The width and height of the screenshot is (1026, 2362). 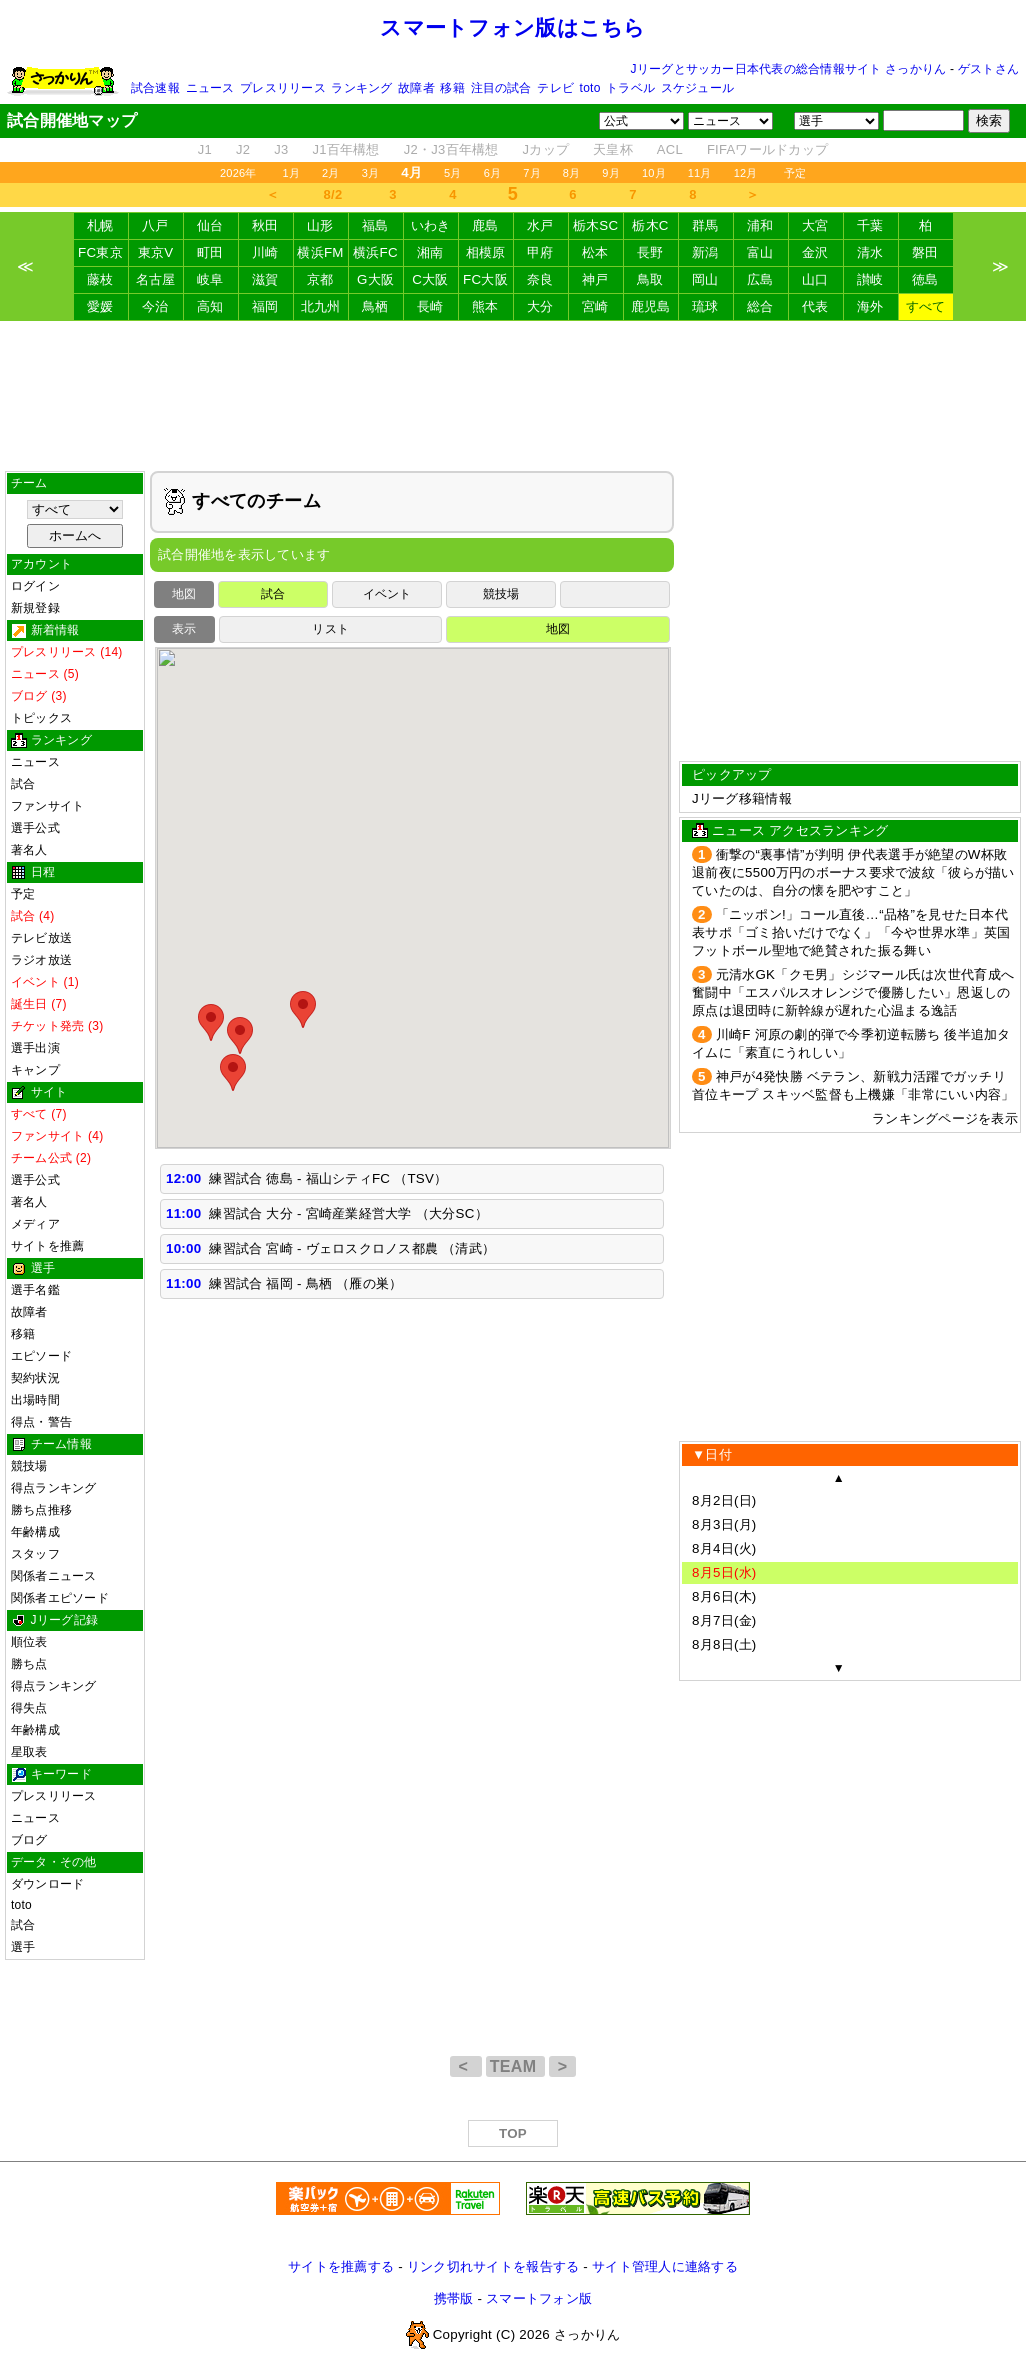 I want to click on 金沢, so click(x=815, y=252).